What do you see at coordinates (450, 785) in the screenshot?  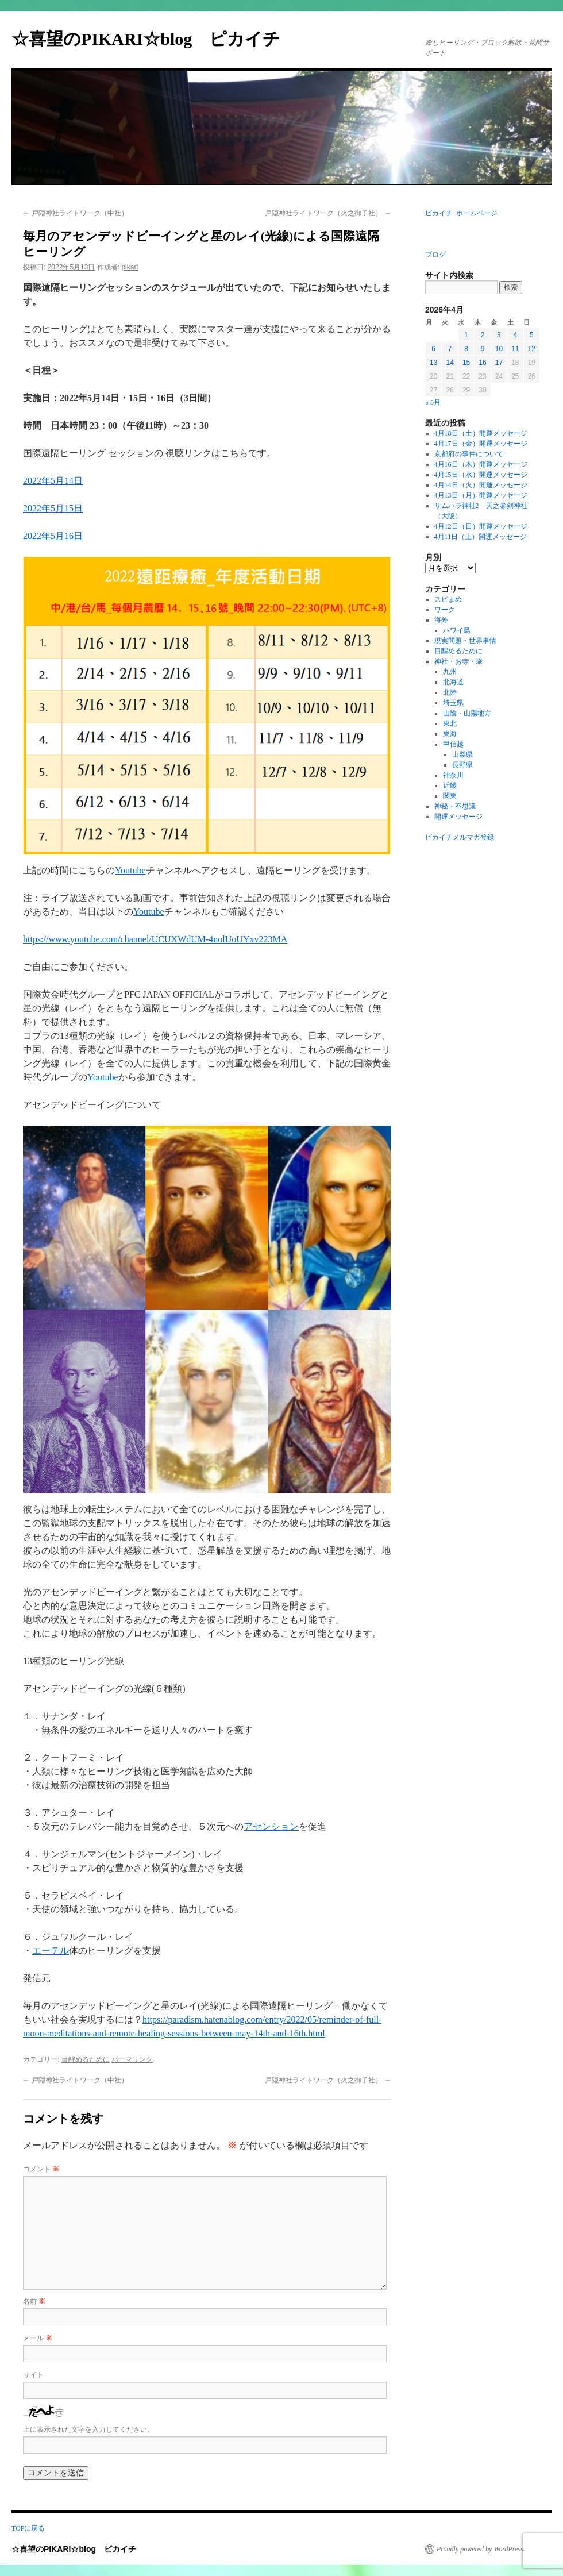 I see `近畿` at bounding box center [450, 785].